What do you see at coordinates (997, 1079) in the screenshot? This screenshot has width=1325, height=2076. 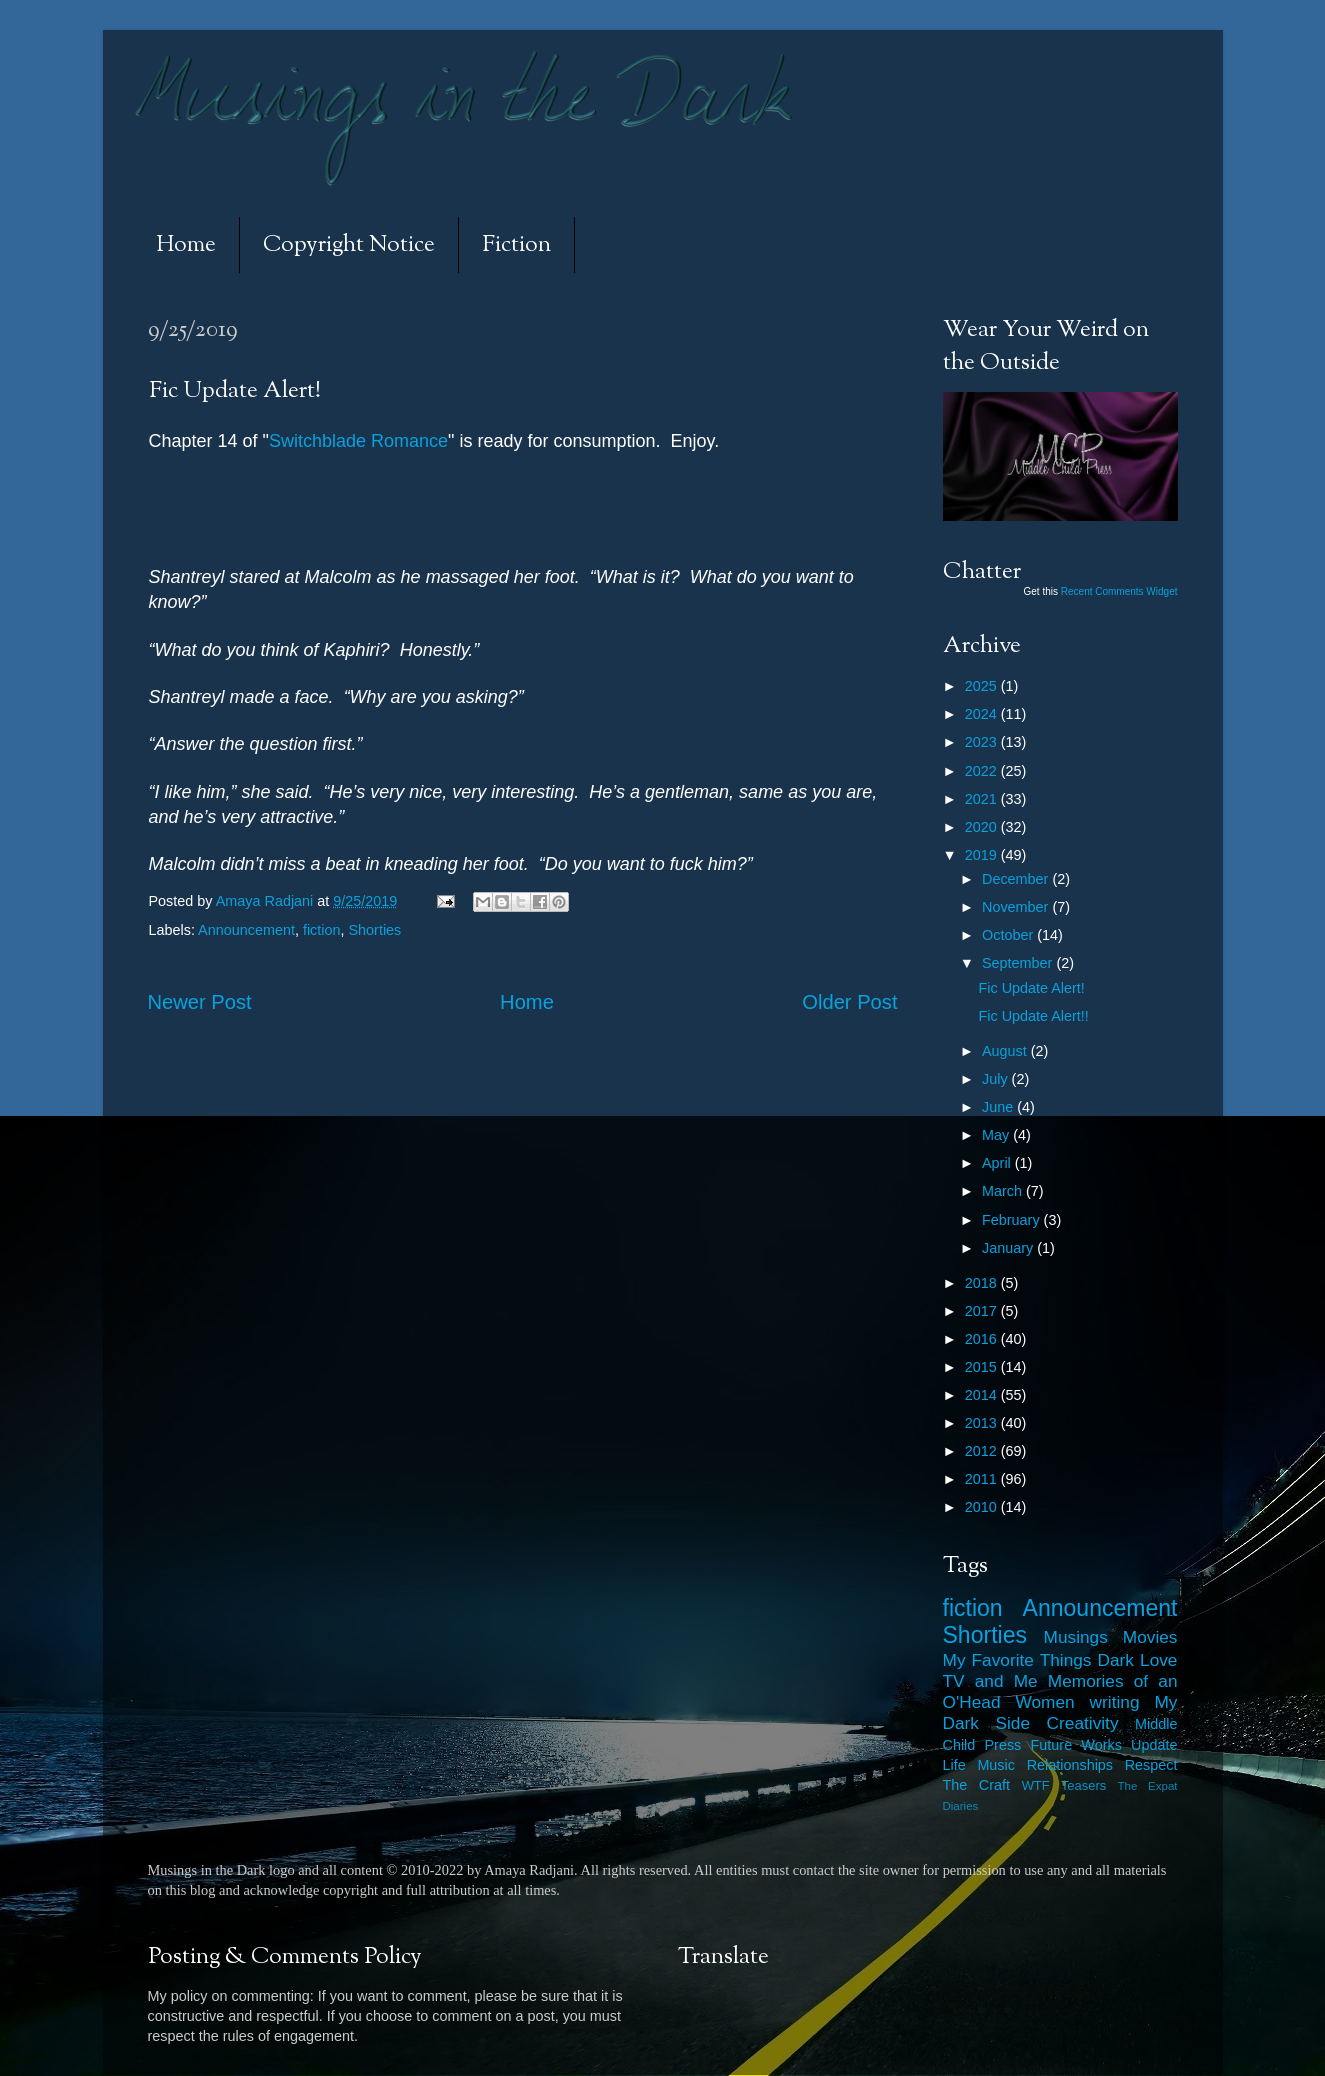 I see `July` at bounding box center [997, 1079].